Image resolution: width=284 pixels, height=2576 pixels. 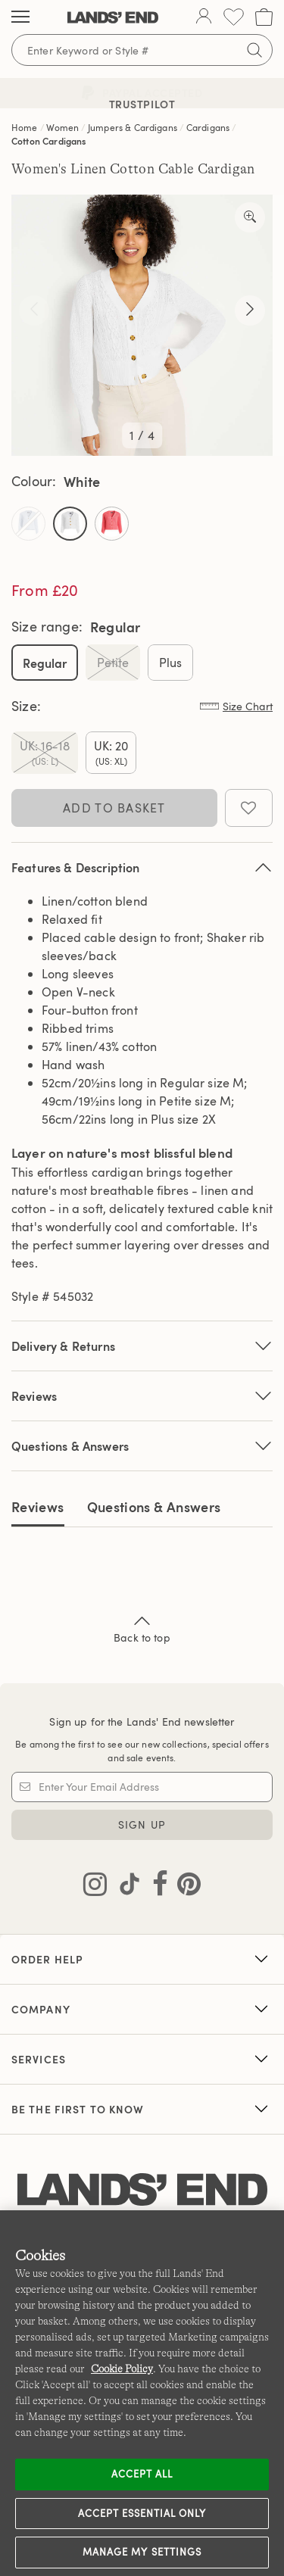 What do you see at coordinates (142, 2513) in the screenshot?
I see `Accept Essential Only` at bounding box center [142, 2513].